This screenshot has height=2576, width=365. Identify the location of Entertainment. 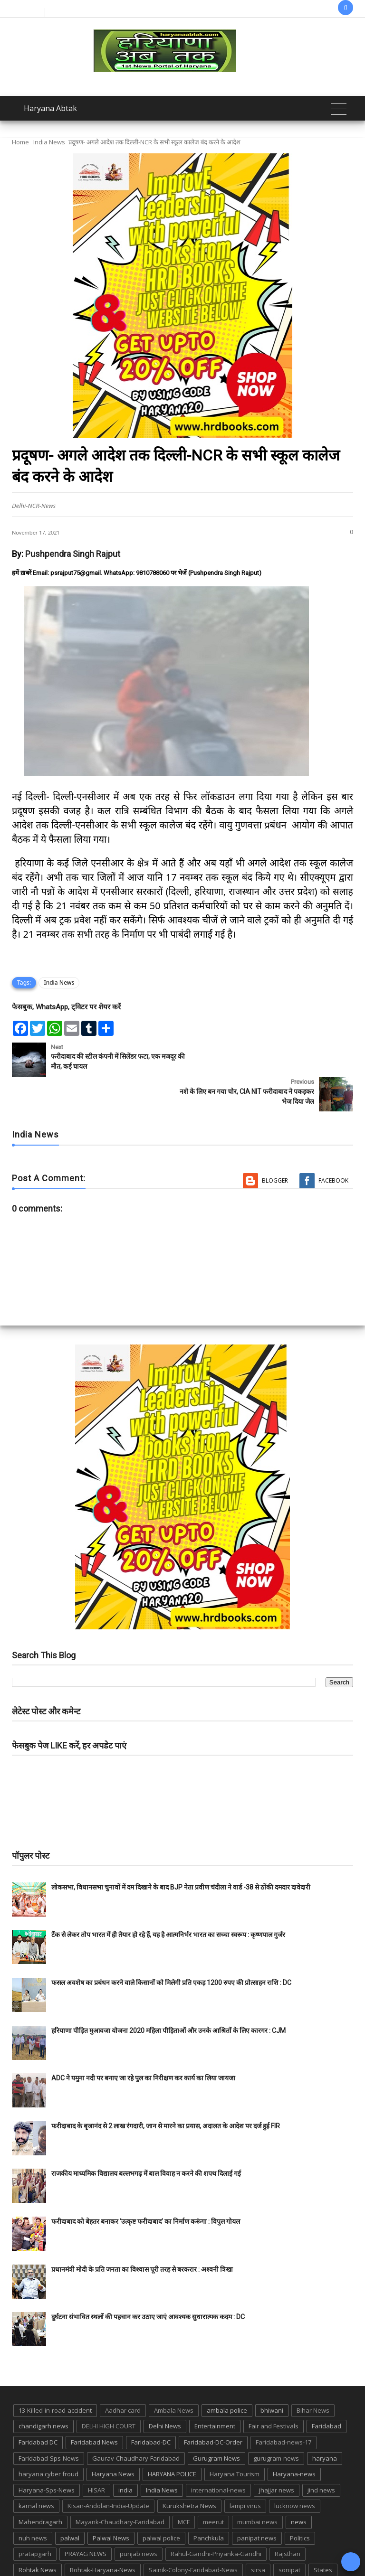
(214, 2391).